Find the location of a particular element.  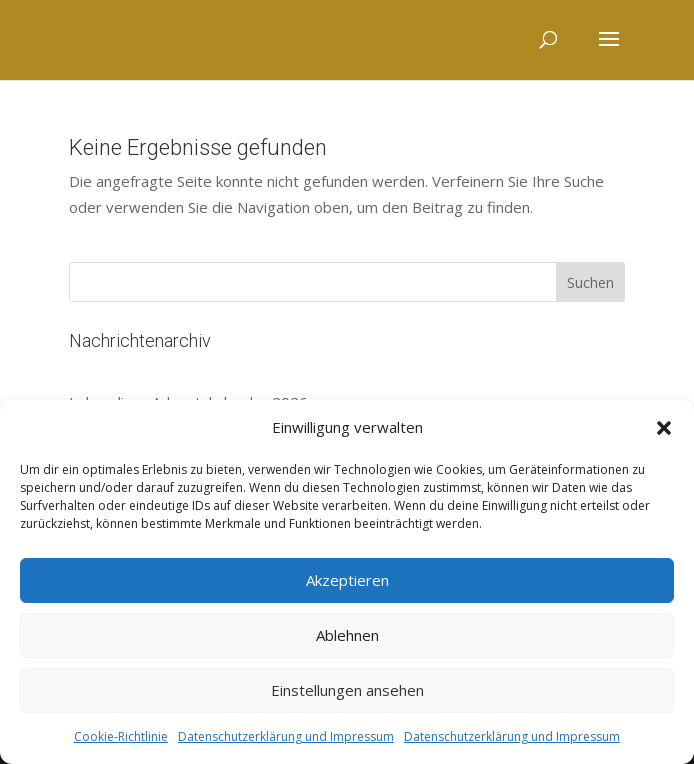

Einstellungen ansehen is located at coordinates (347, 690).